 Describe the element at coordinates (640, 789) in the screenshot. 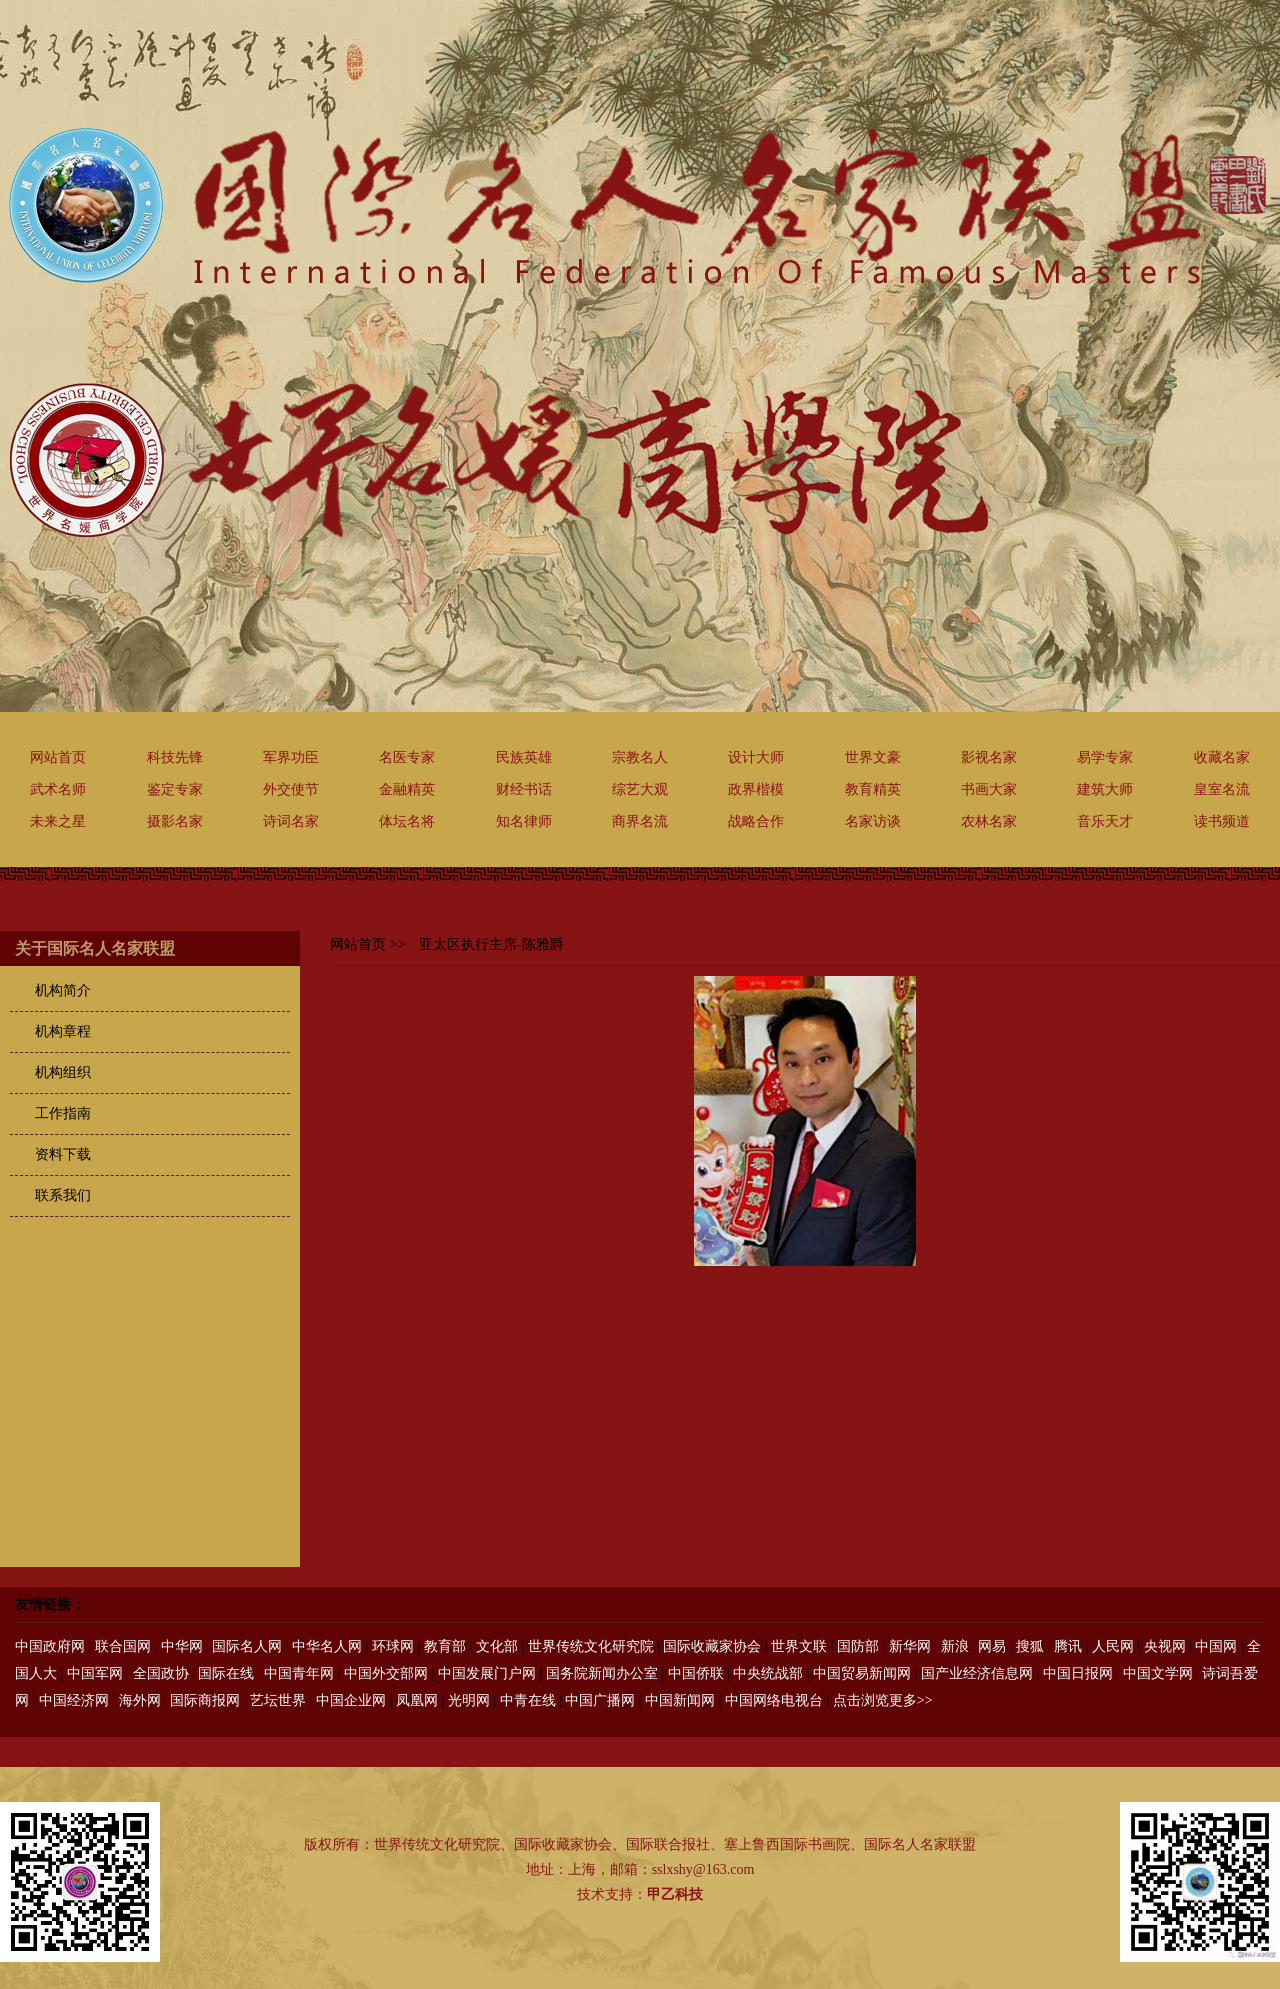

I see `综艺大观` at that location.